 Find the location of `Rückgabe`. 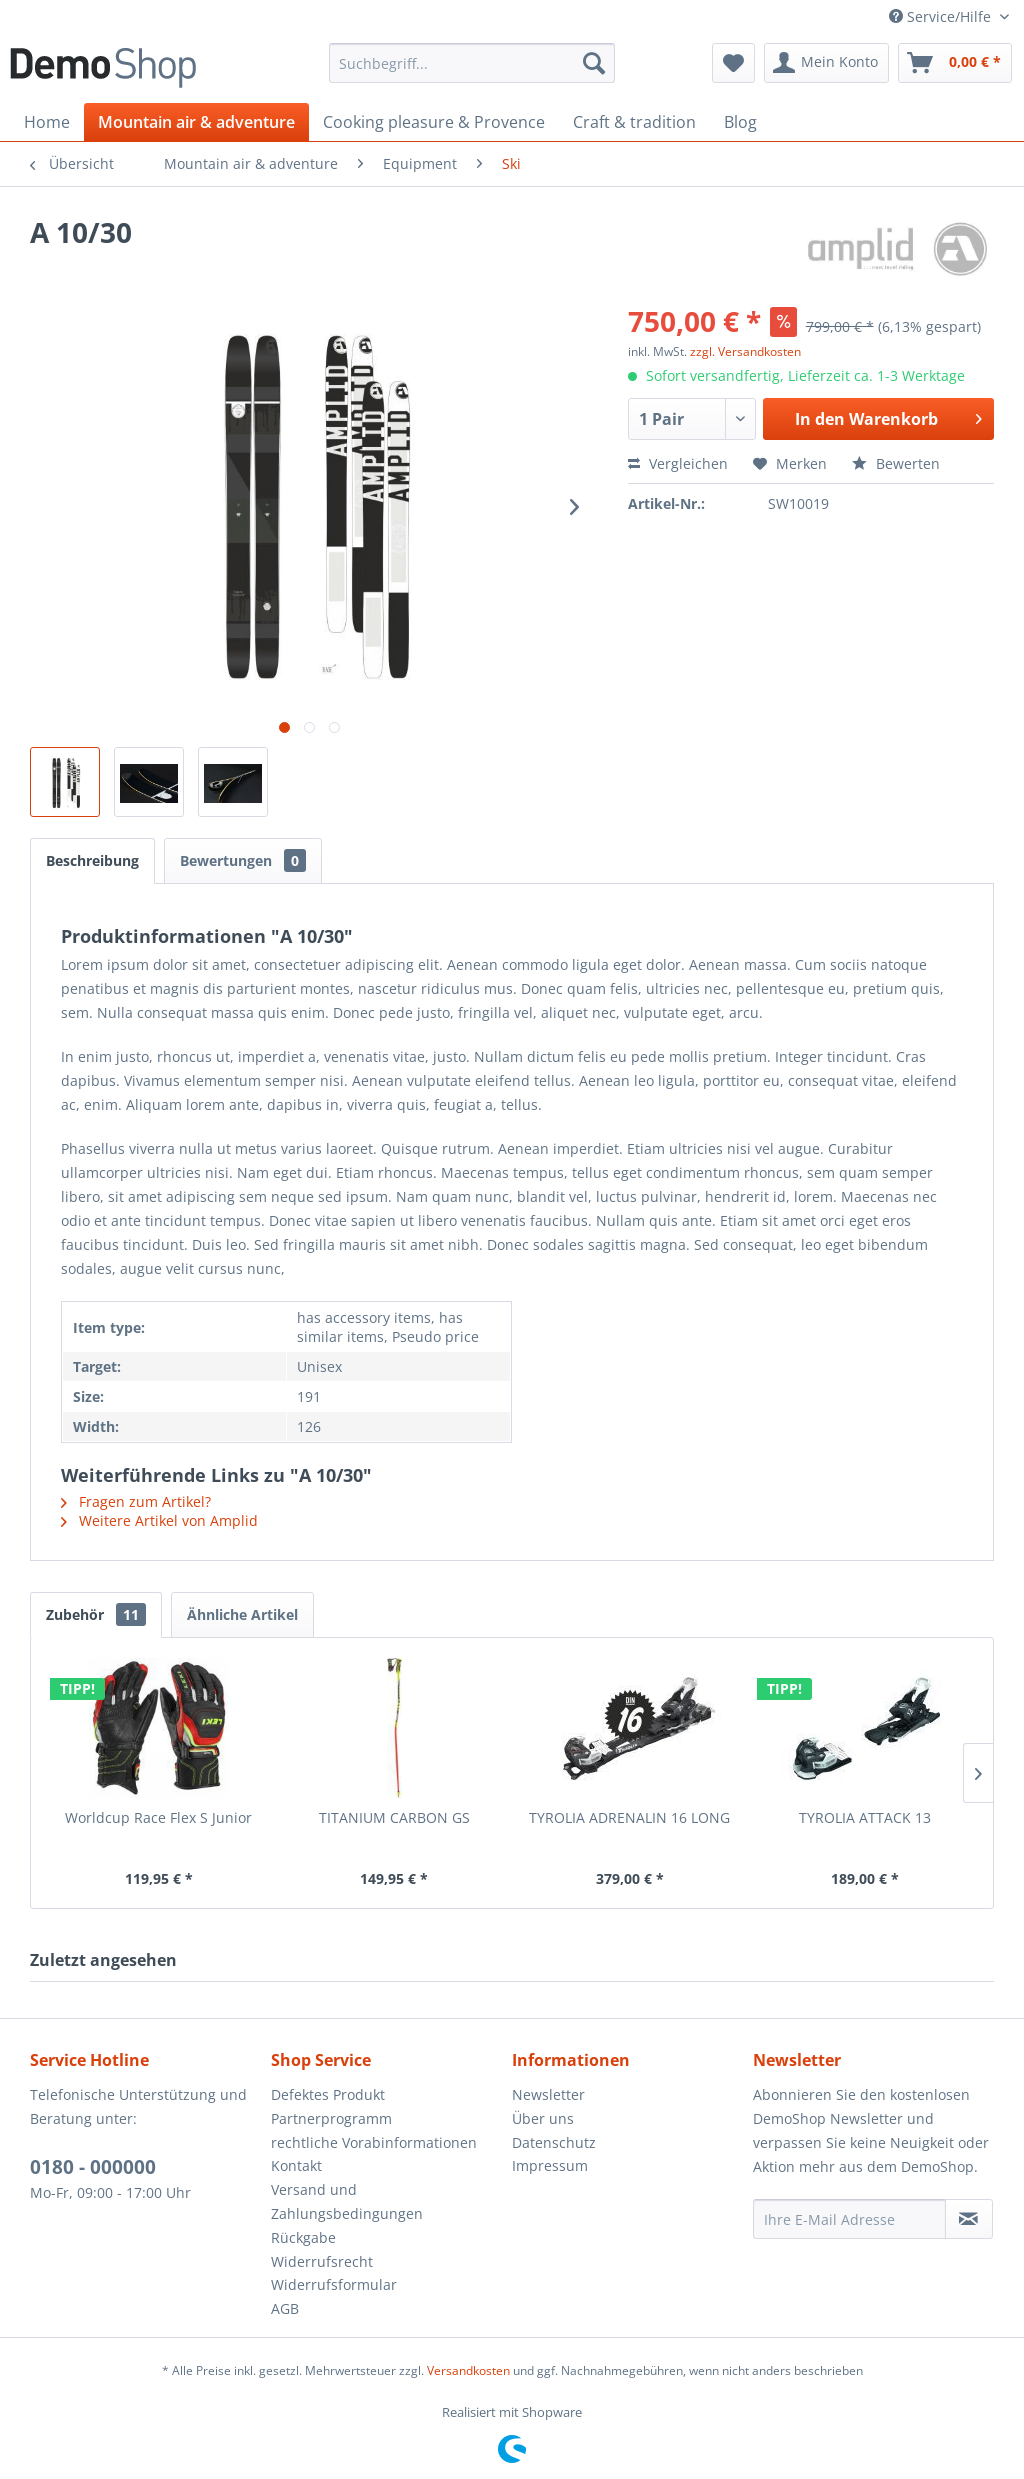

Rückgabe is located at coordinates (303, 2237).